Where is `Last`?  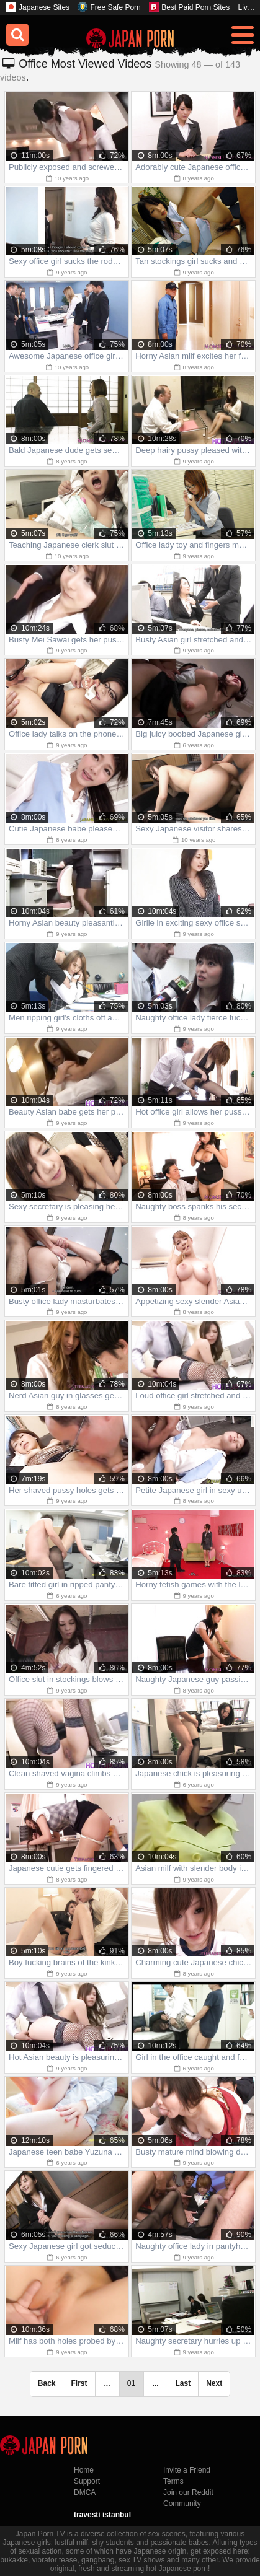 Last is located at coordinates (183, 2383).